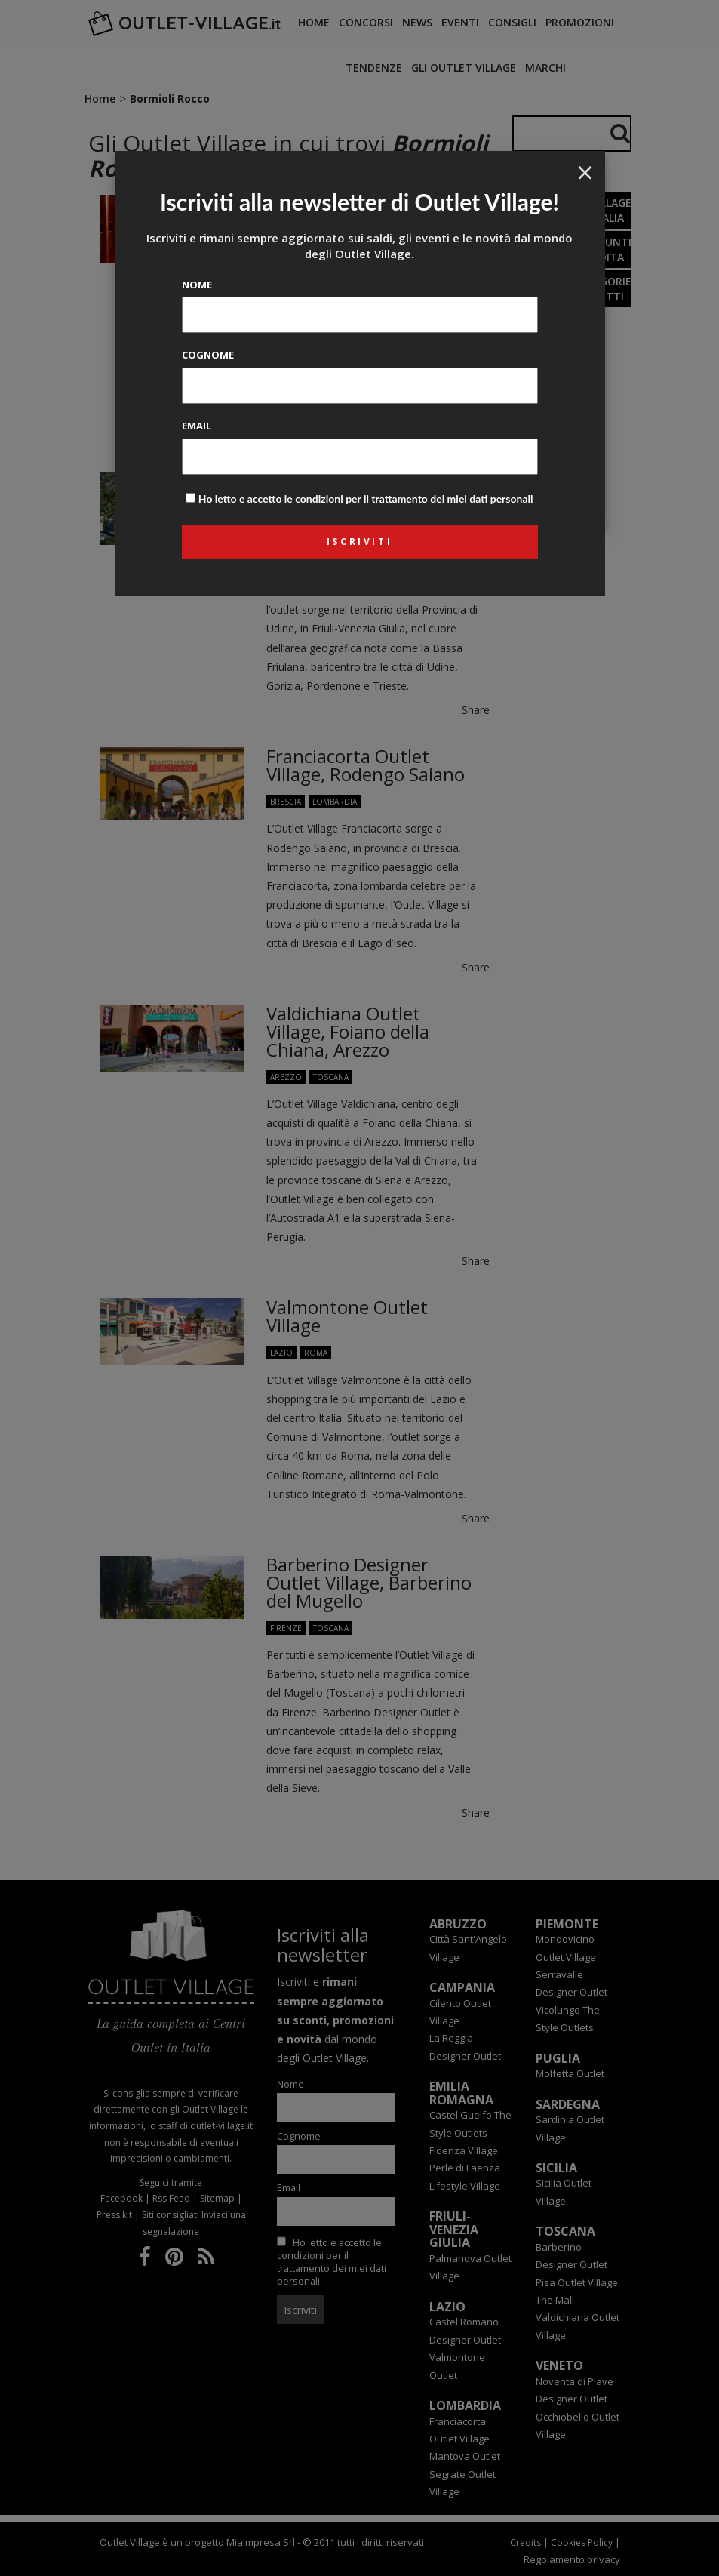 Image resolution: width=719 pixels, height=2576 pixels. Describe the element at coordinates (196, 425) in the screenshot. I see `Email` at that location.